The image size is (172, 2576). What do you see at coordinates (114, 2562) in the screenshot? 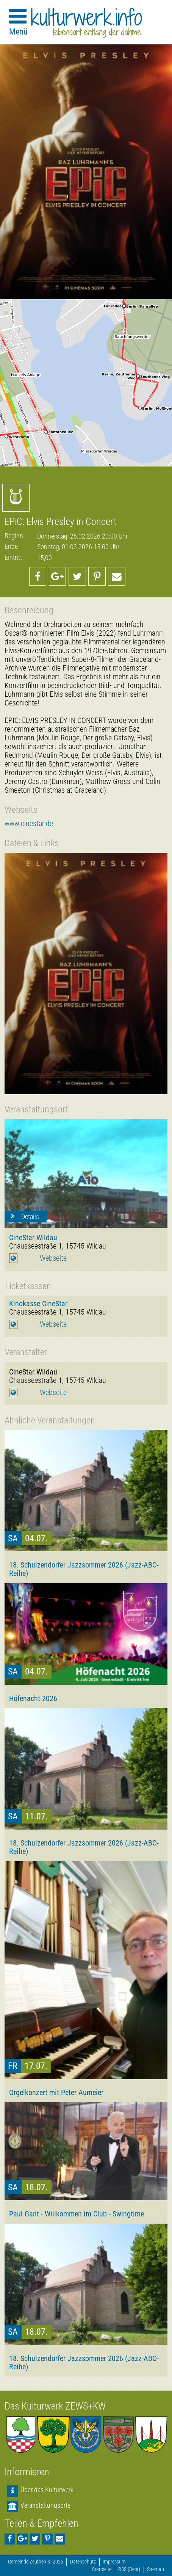
I see `Impressum` at bounding box center [114, 2562].